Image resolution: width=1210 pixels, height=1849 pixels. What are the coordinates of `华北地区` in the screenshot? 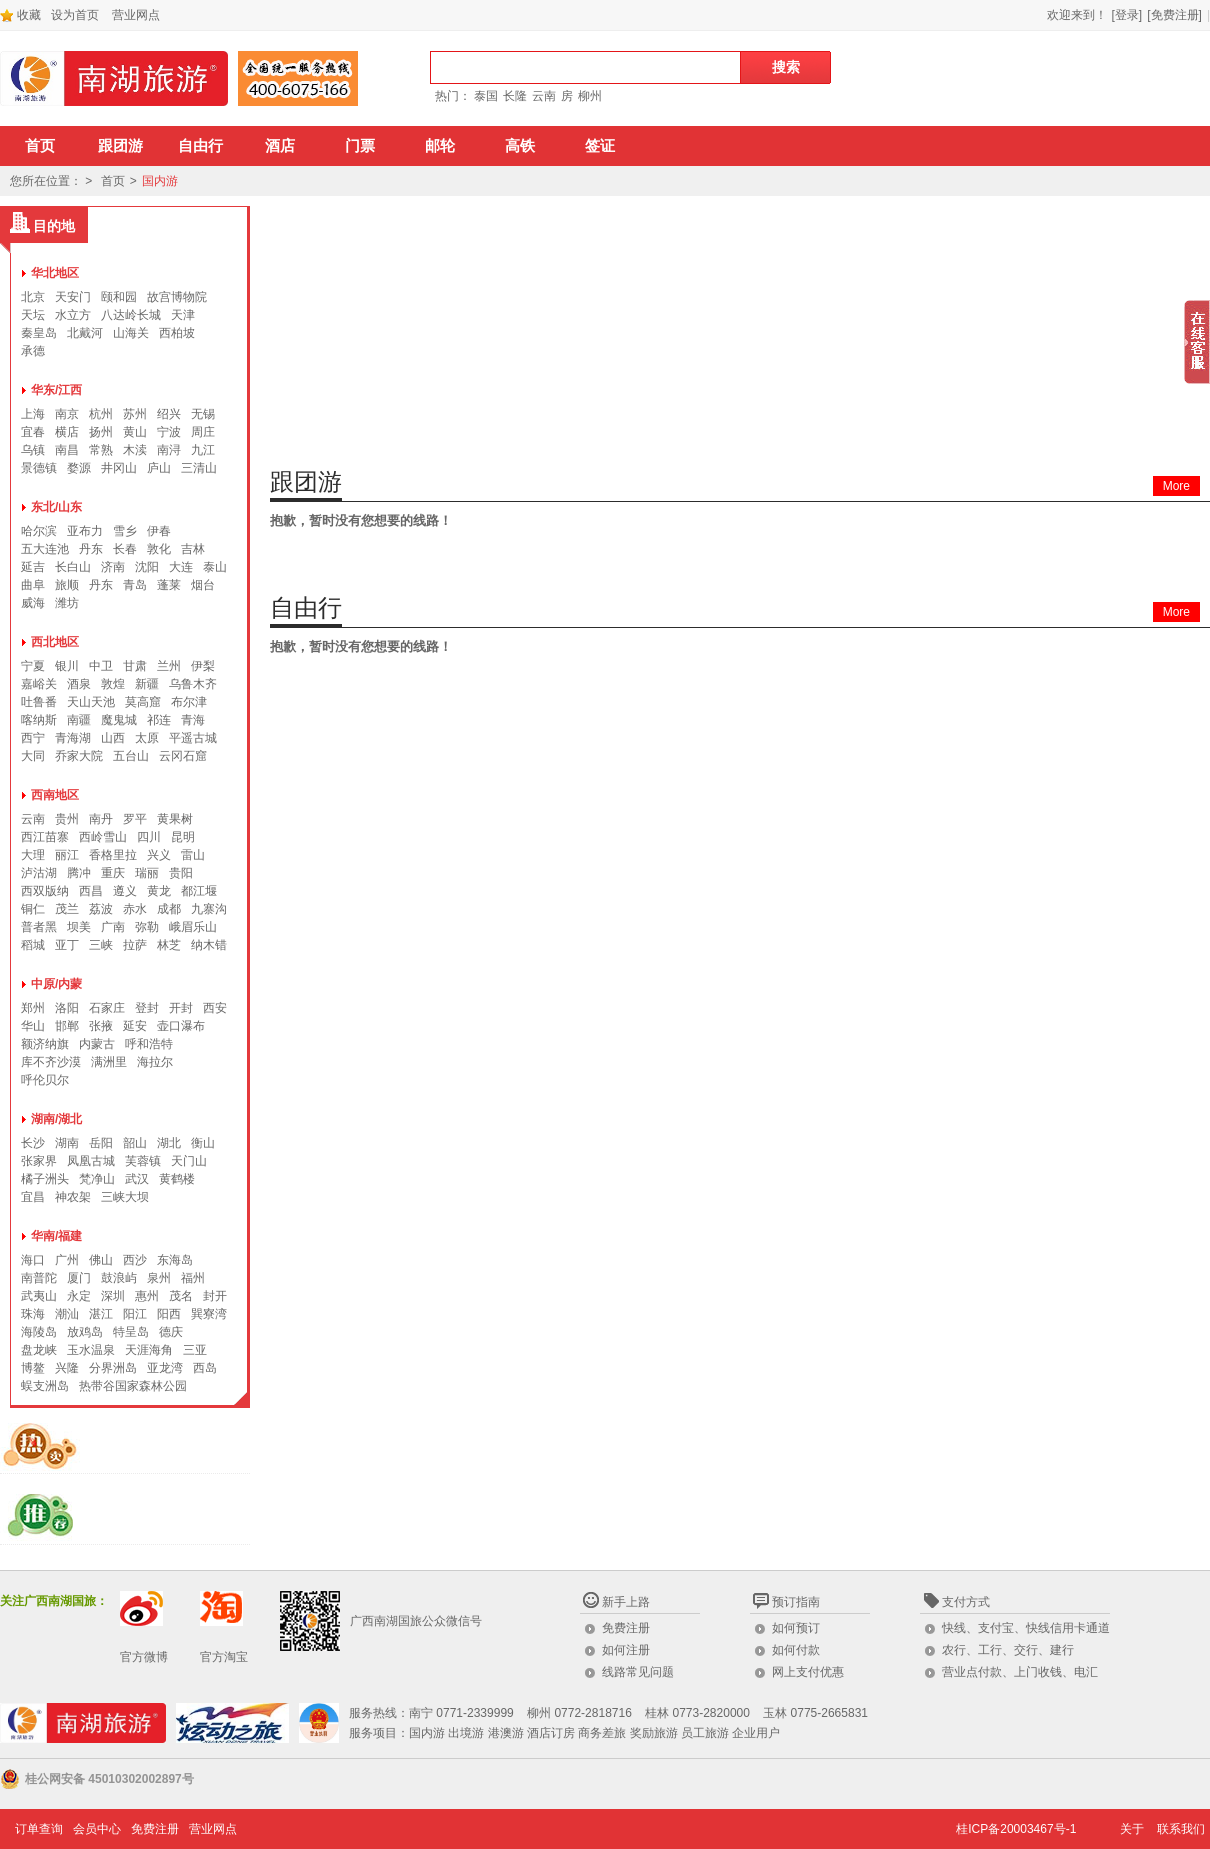 It's located at (55, 273).